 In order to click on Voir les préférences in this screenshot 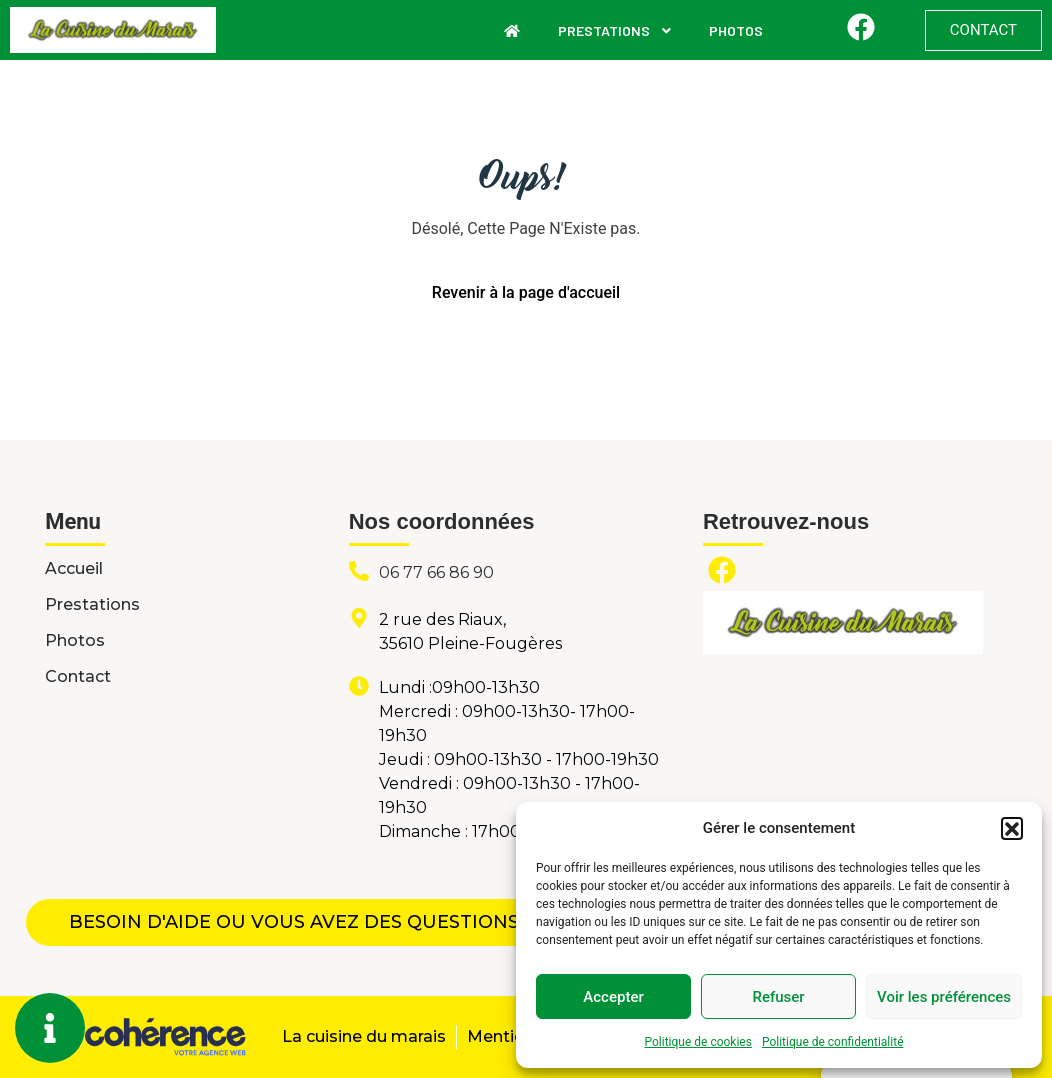, I will do `click(944, 997)`.